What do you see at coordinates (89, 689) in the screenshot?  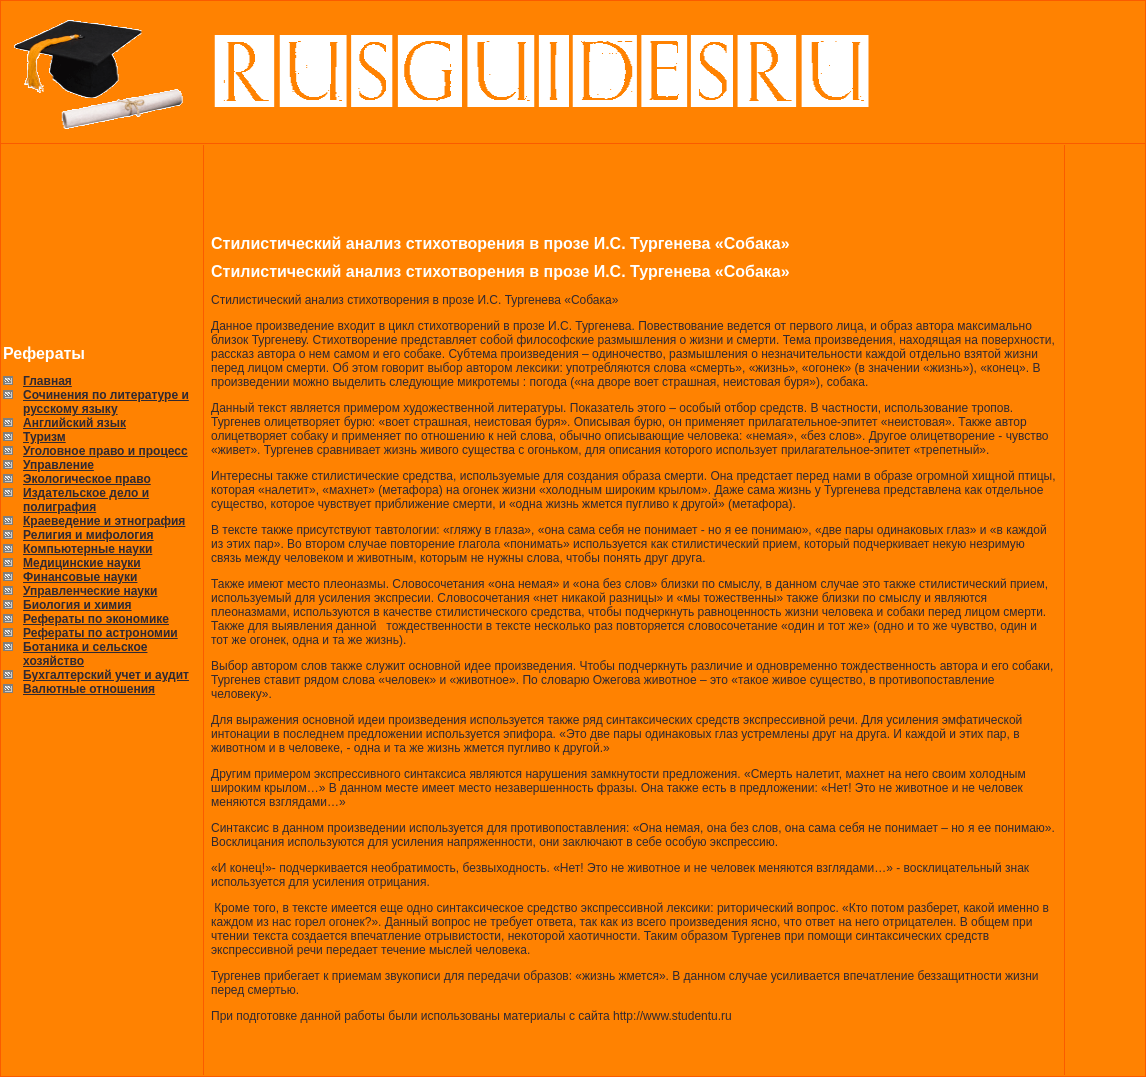 I see `Валютные отношения` at bounding box center [89, 689].